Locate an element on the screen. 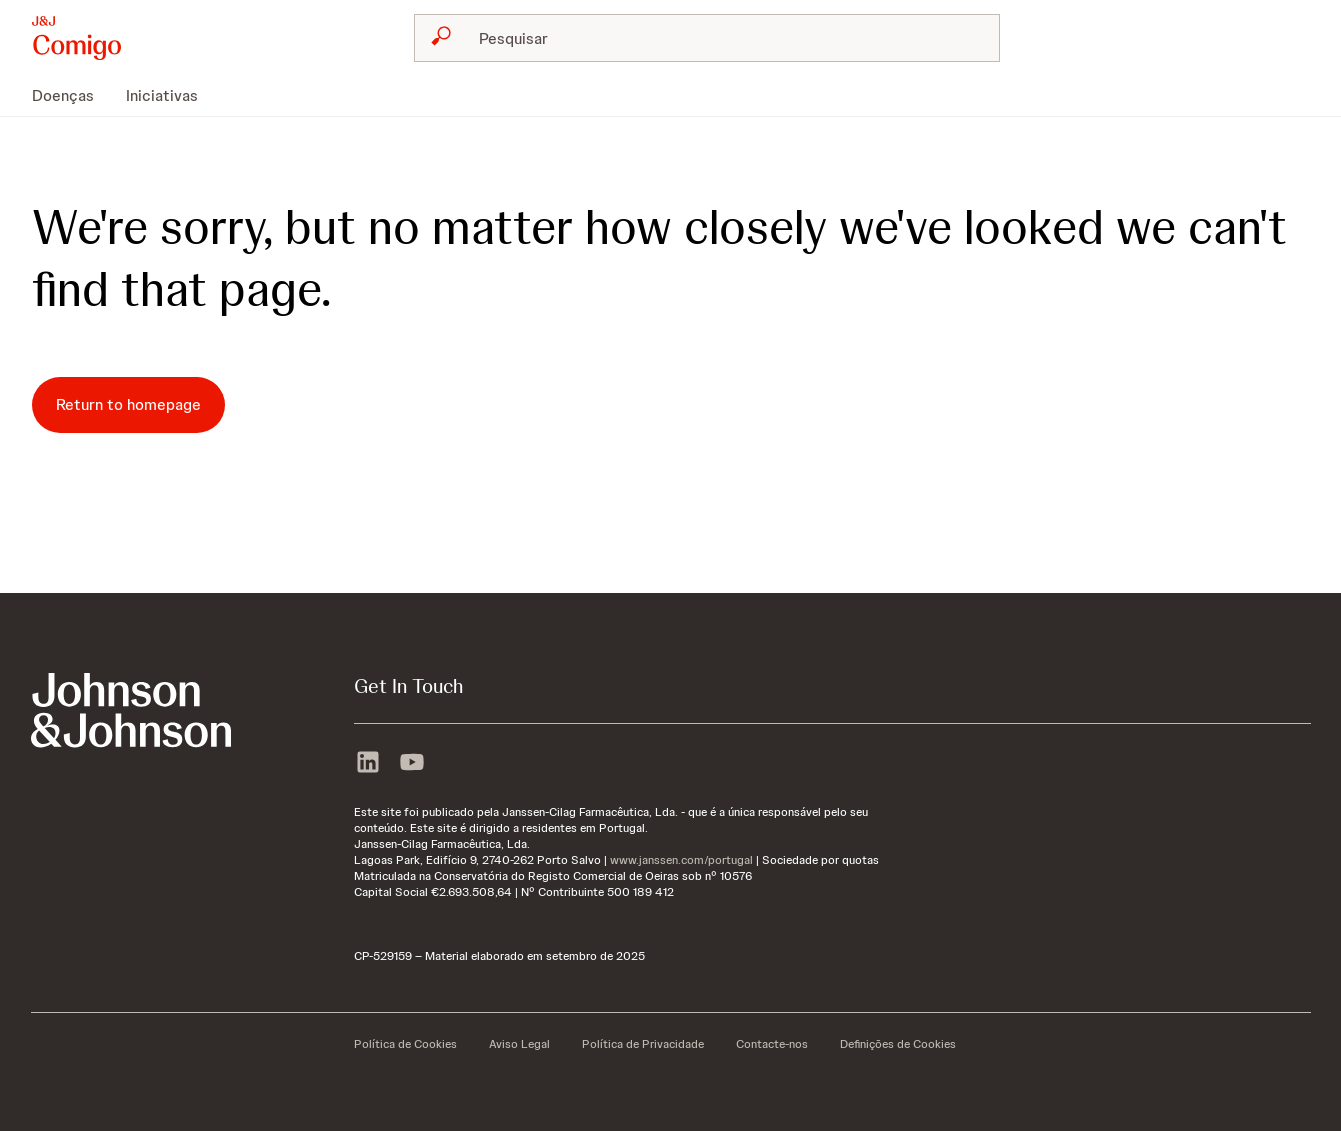  [linkedin] is located at coordinates (368, 760).